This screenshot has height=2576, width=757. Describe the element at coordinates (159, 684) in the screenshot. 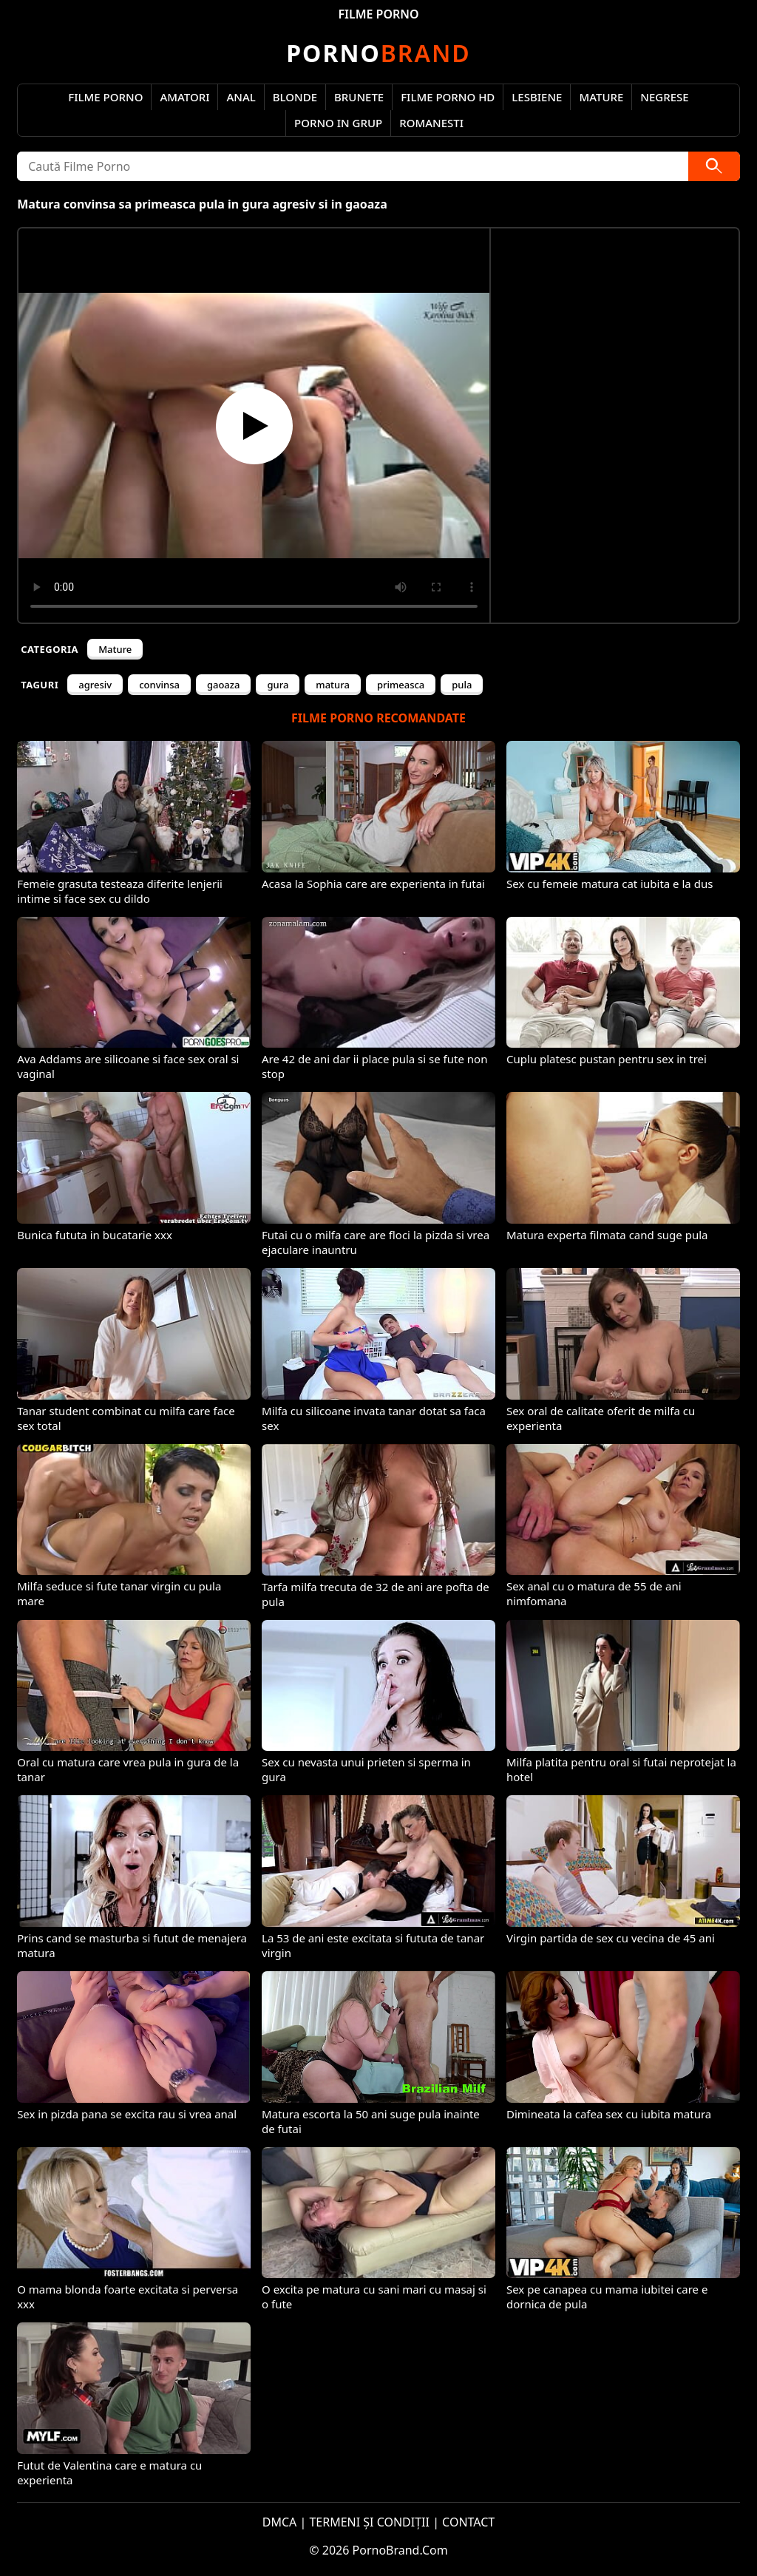

I see `convinsa` at that location.